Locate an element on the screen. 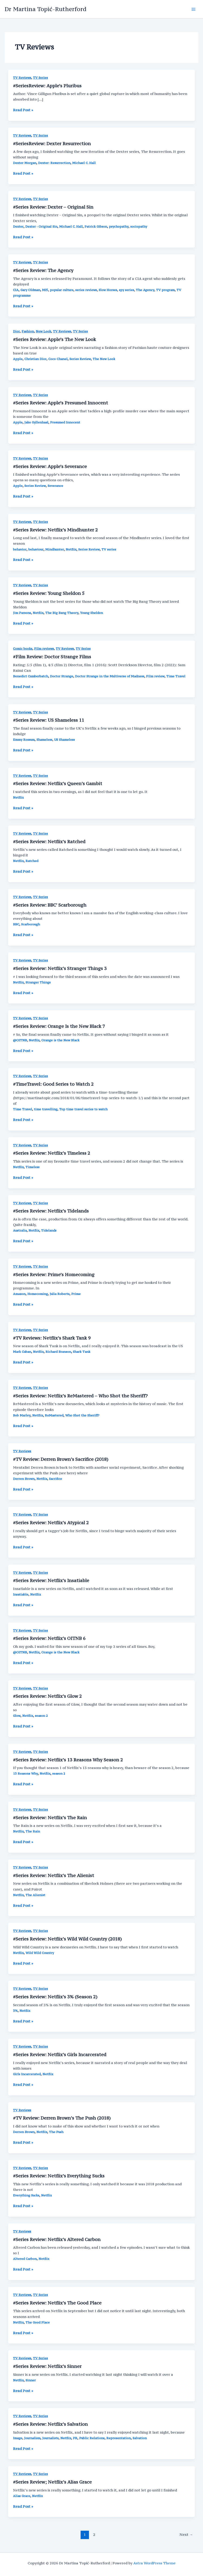 The height and width of the screenshot is (2576, 203). Everything Sucks is located at coordinates (26, 2195).